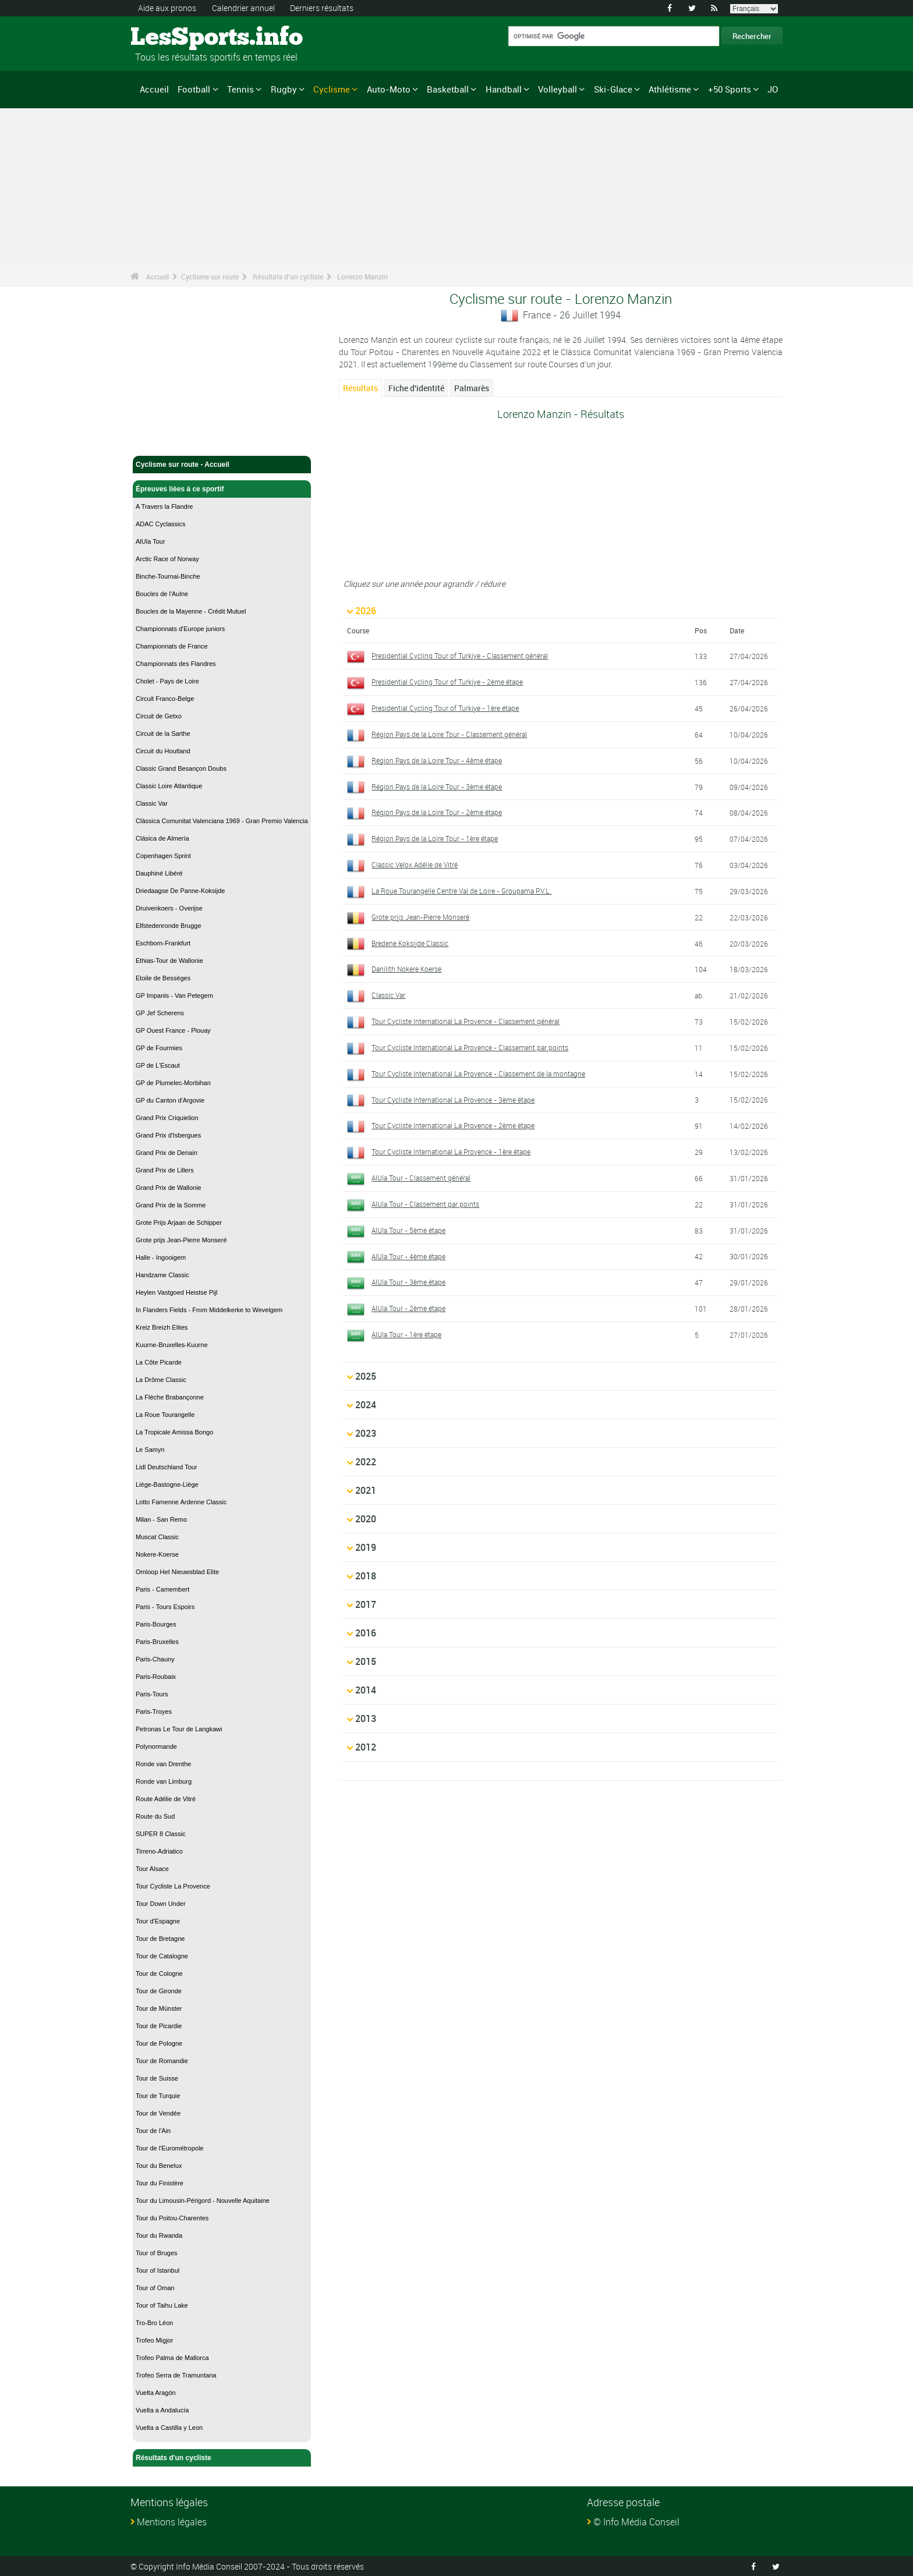 This screenshot has height=2576, width=913. Describe the element at coordinates (469, 1047) in the screenshot. I see `Tour Cycliste International La Provence - Classement par points` at that location.